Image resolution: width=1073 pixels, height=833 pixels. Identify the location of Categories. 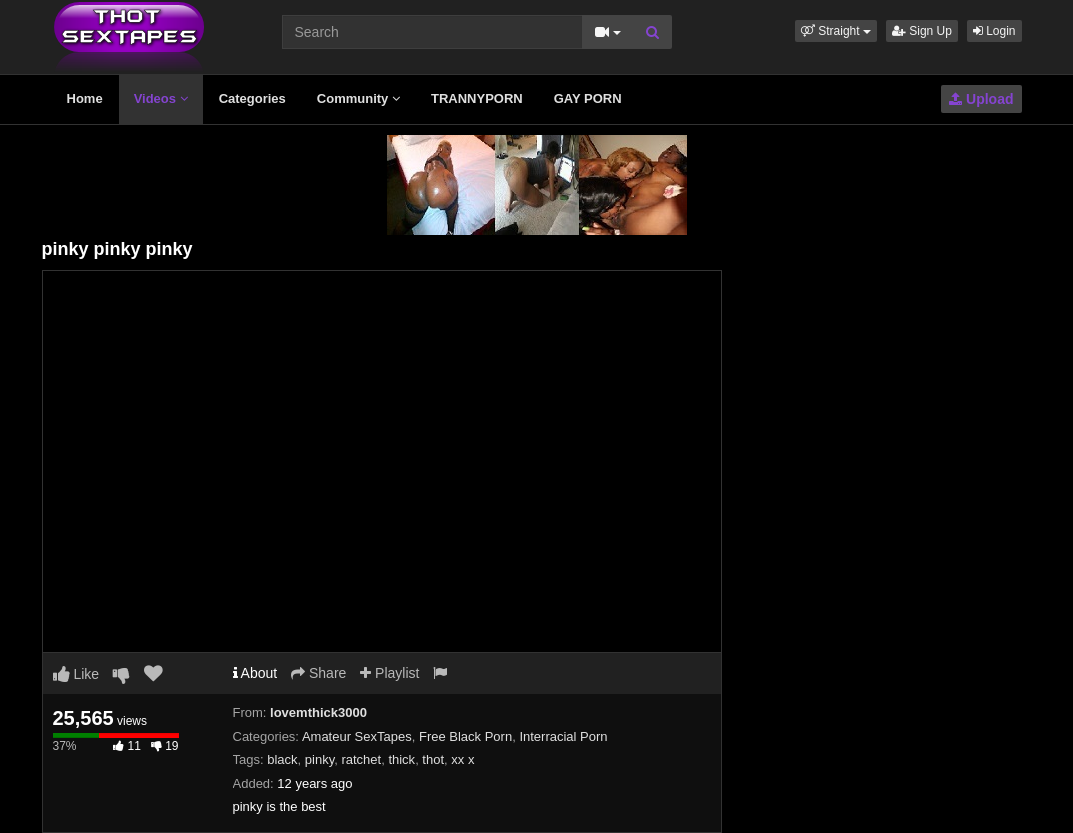
(252, 98).